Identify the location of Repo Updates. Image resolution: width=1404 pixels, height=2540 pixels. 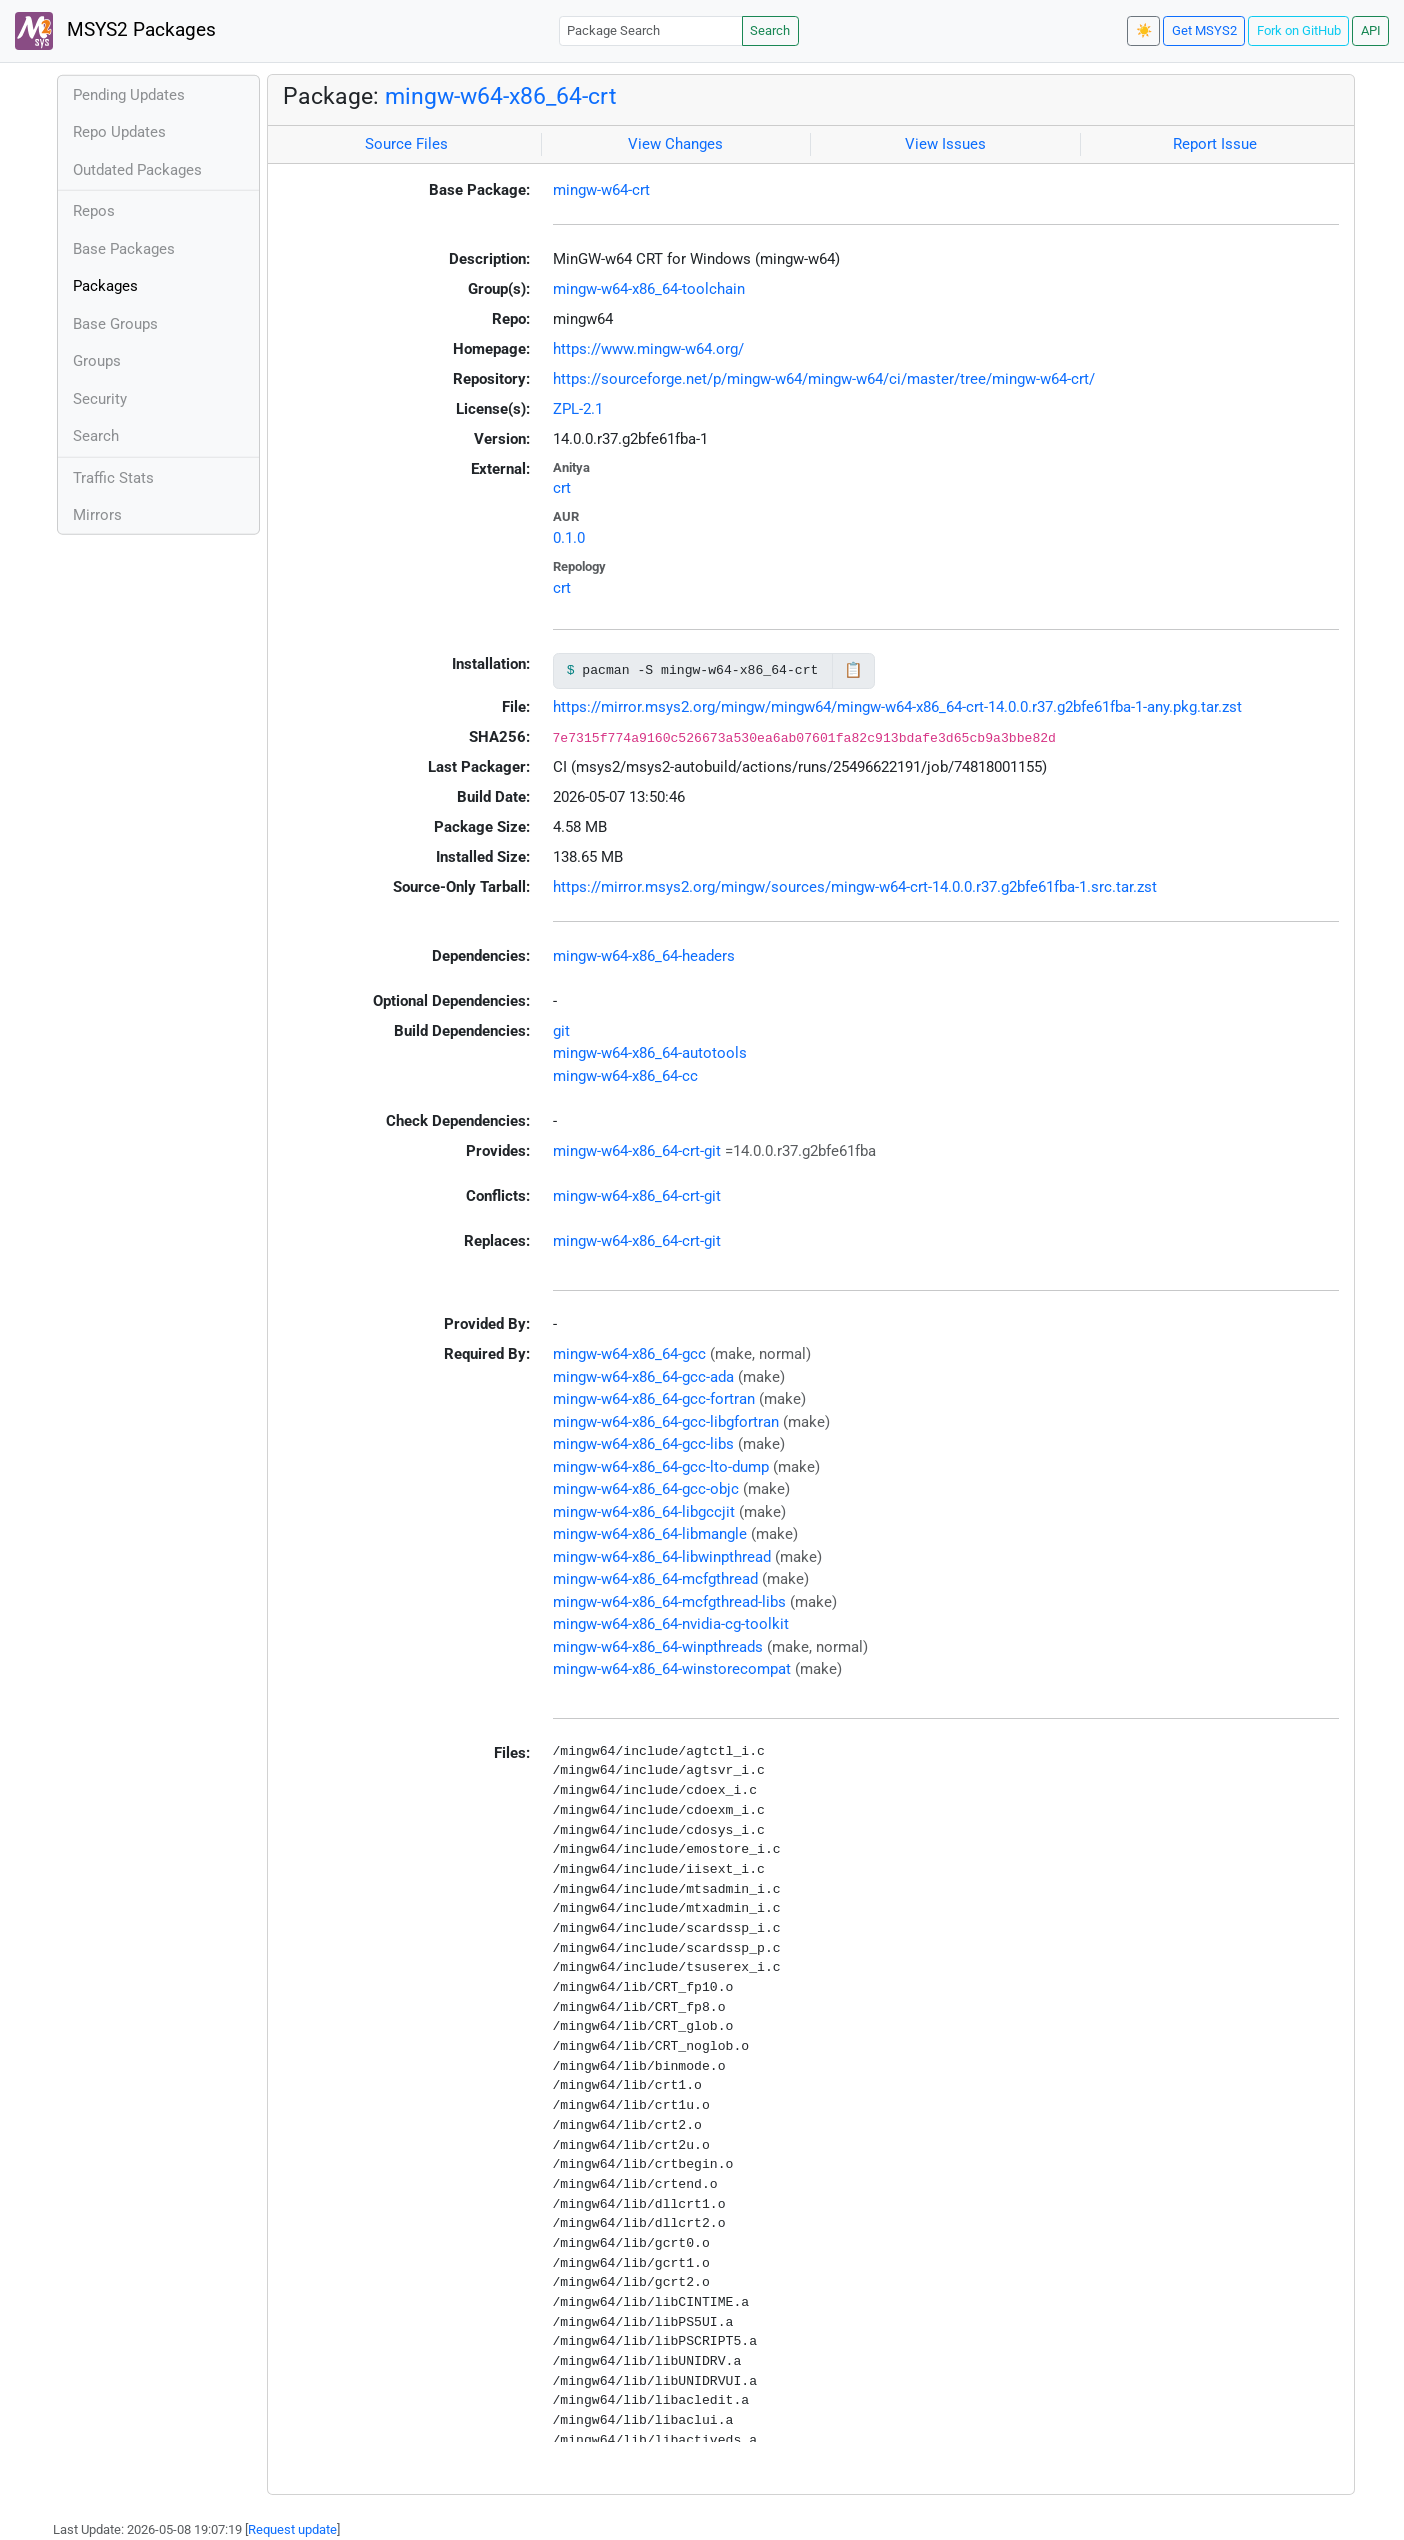
(119, 132).